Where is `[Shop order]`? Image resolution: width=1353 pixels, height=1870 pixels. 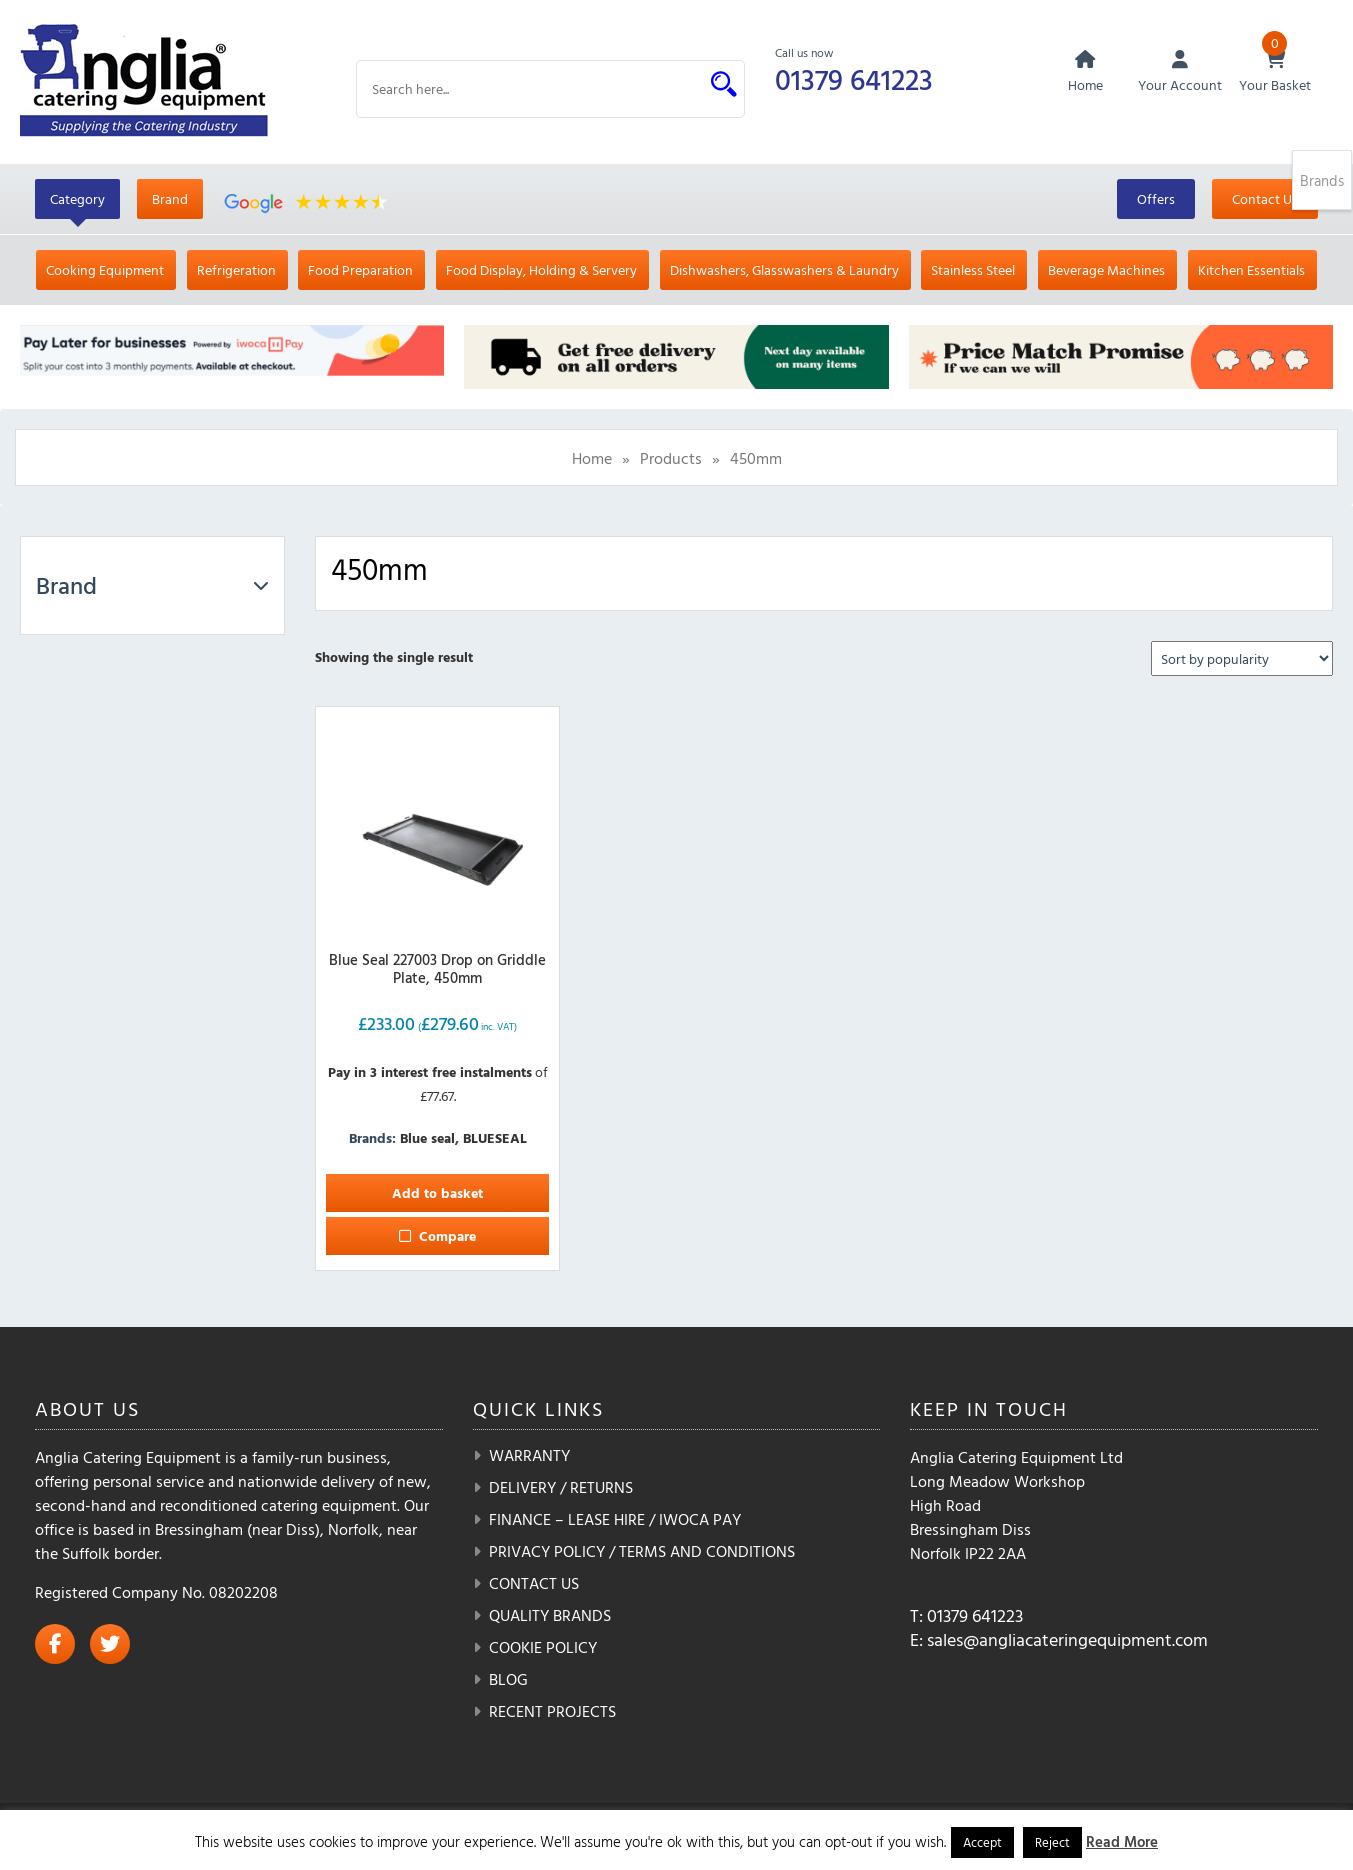 [Shop order] is located at coordinates (1242, 659).